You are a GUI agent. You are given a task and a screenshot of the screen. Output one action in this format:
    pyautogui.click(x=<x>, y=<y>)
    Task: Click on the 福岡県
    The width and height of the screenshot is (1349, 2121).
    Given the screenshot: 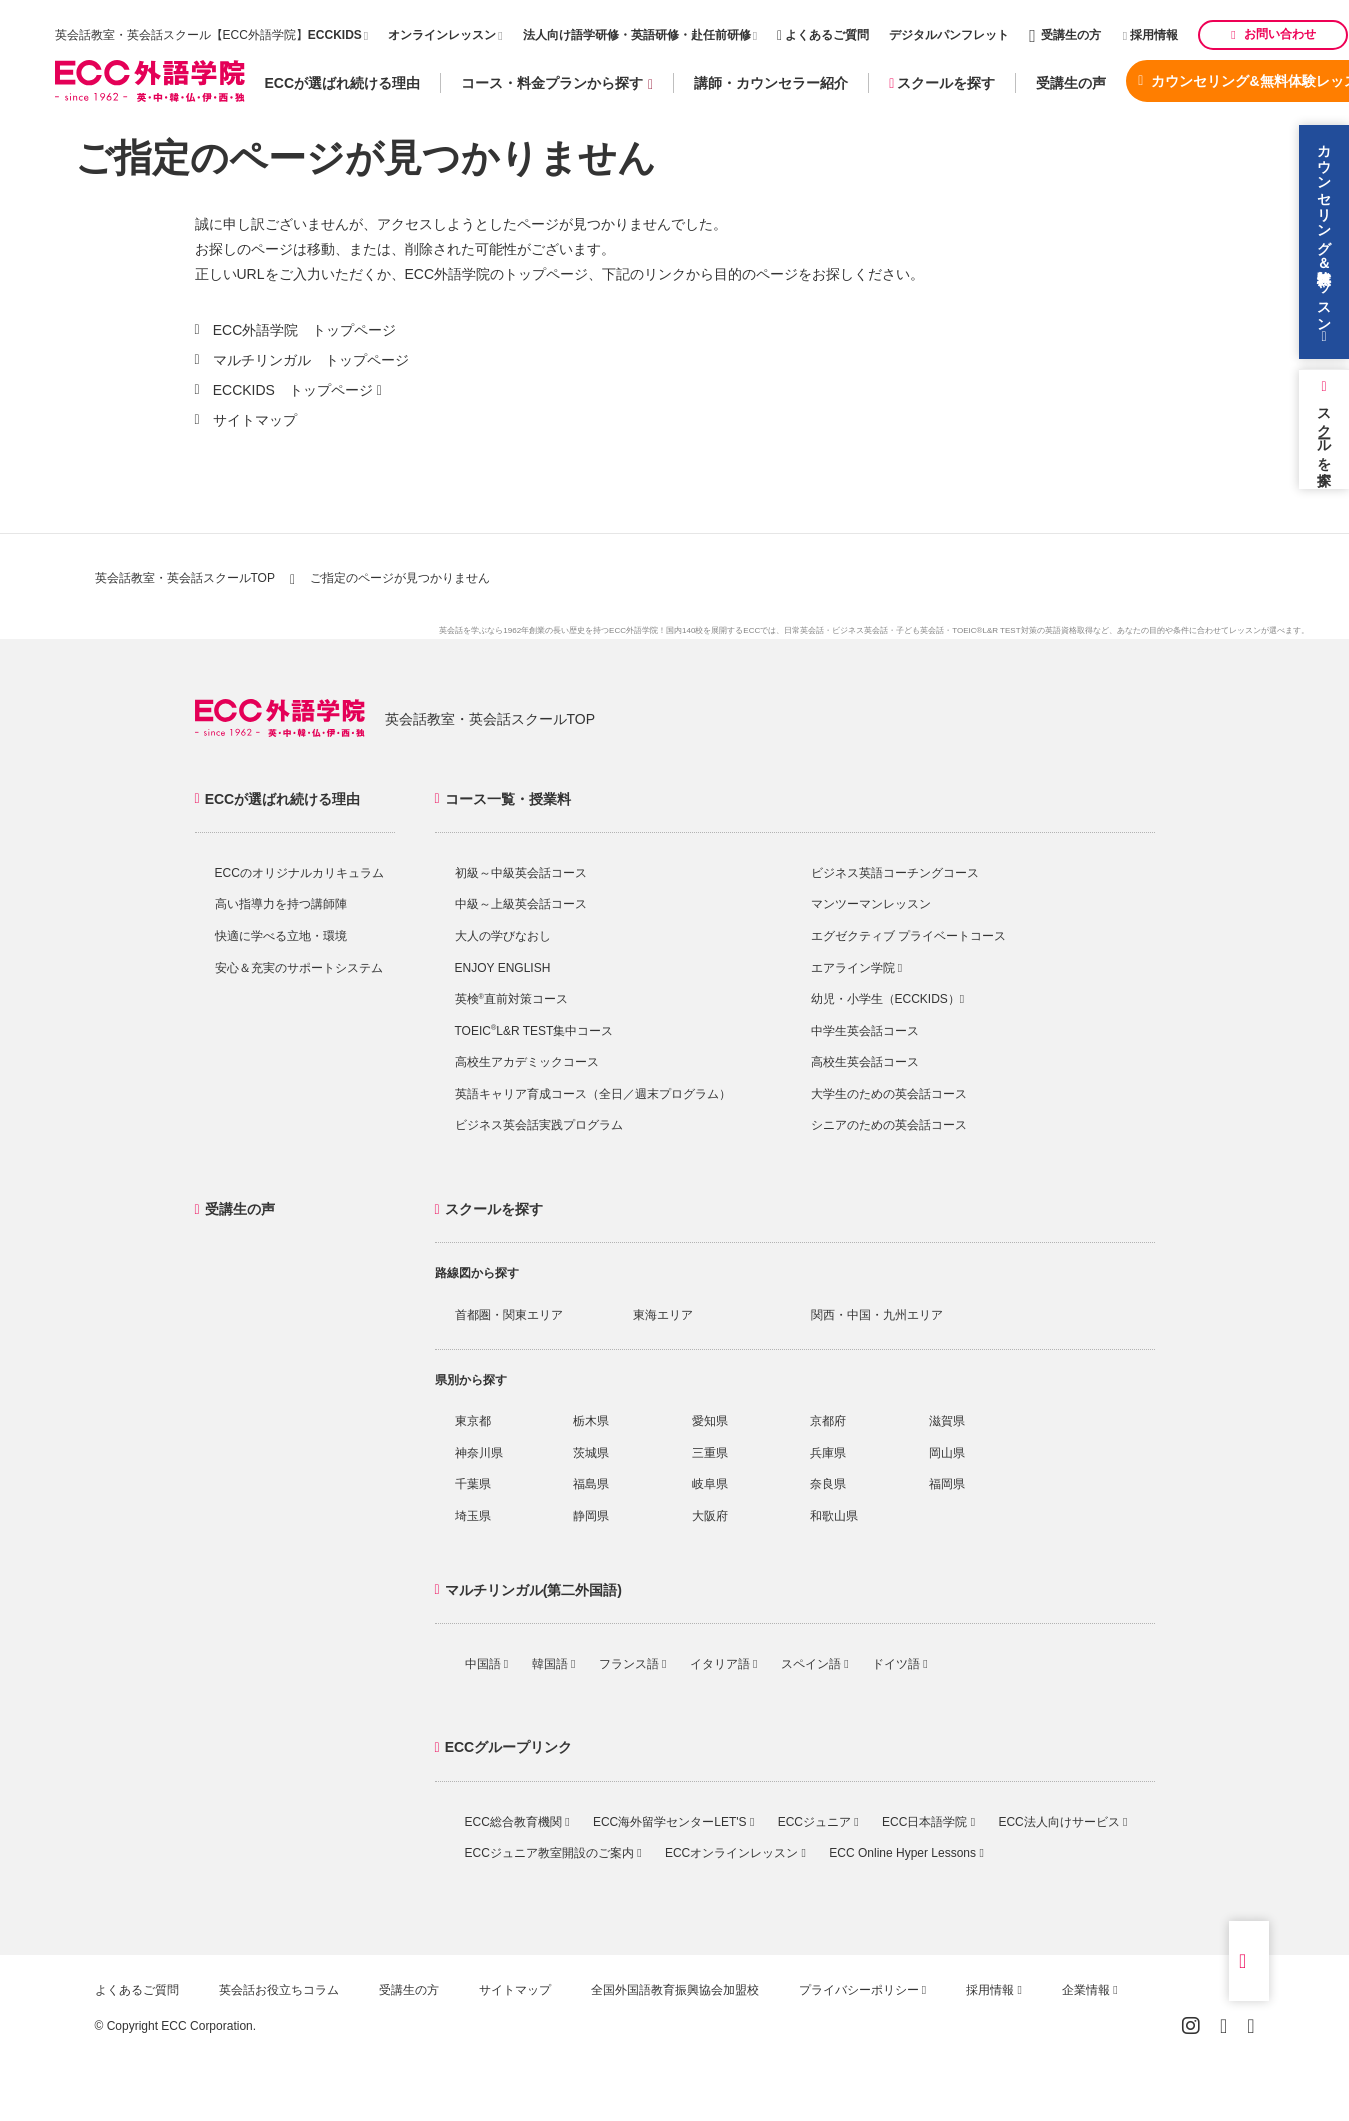 What is the action you would take?
    pyautogui.click(x=947, y=1484)
    